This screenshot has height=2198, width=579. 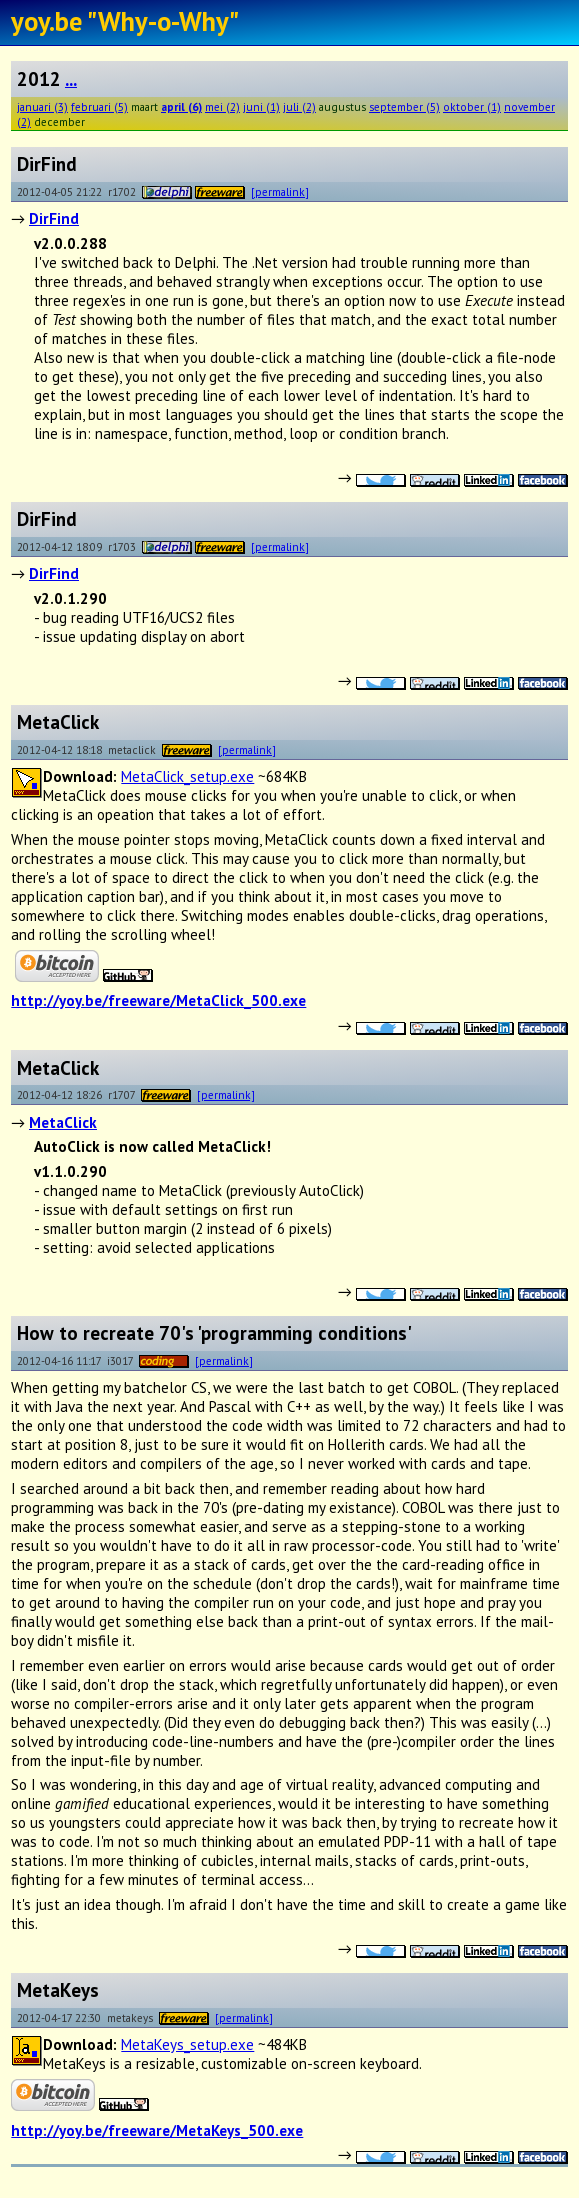 I want to click on januari (3), so click(x=42, y=106).